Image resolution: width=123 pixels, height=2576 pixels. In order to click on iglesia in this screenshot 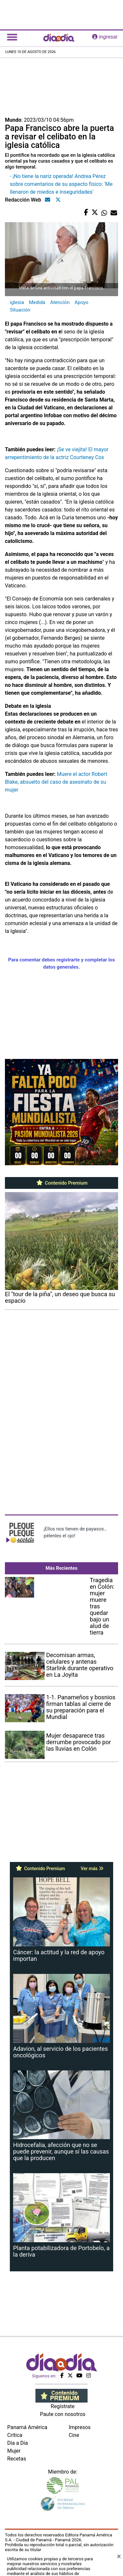, I will do `click(17, 302)`.